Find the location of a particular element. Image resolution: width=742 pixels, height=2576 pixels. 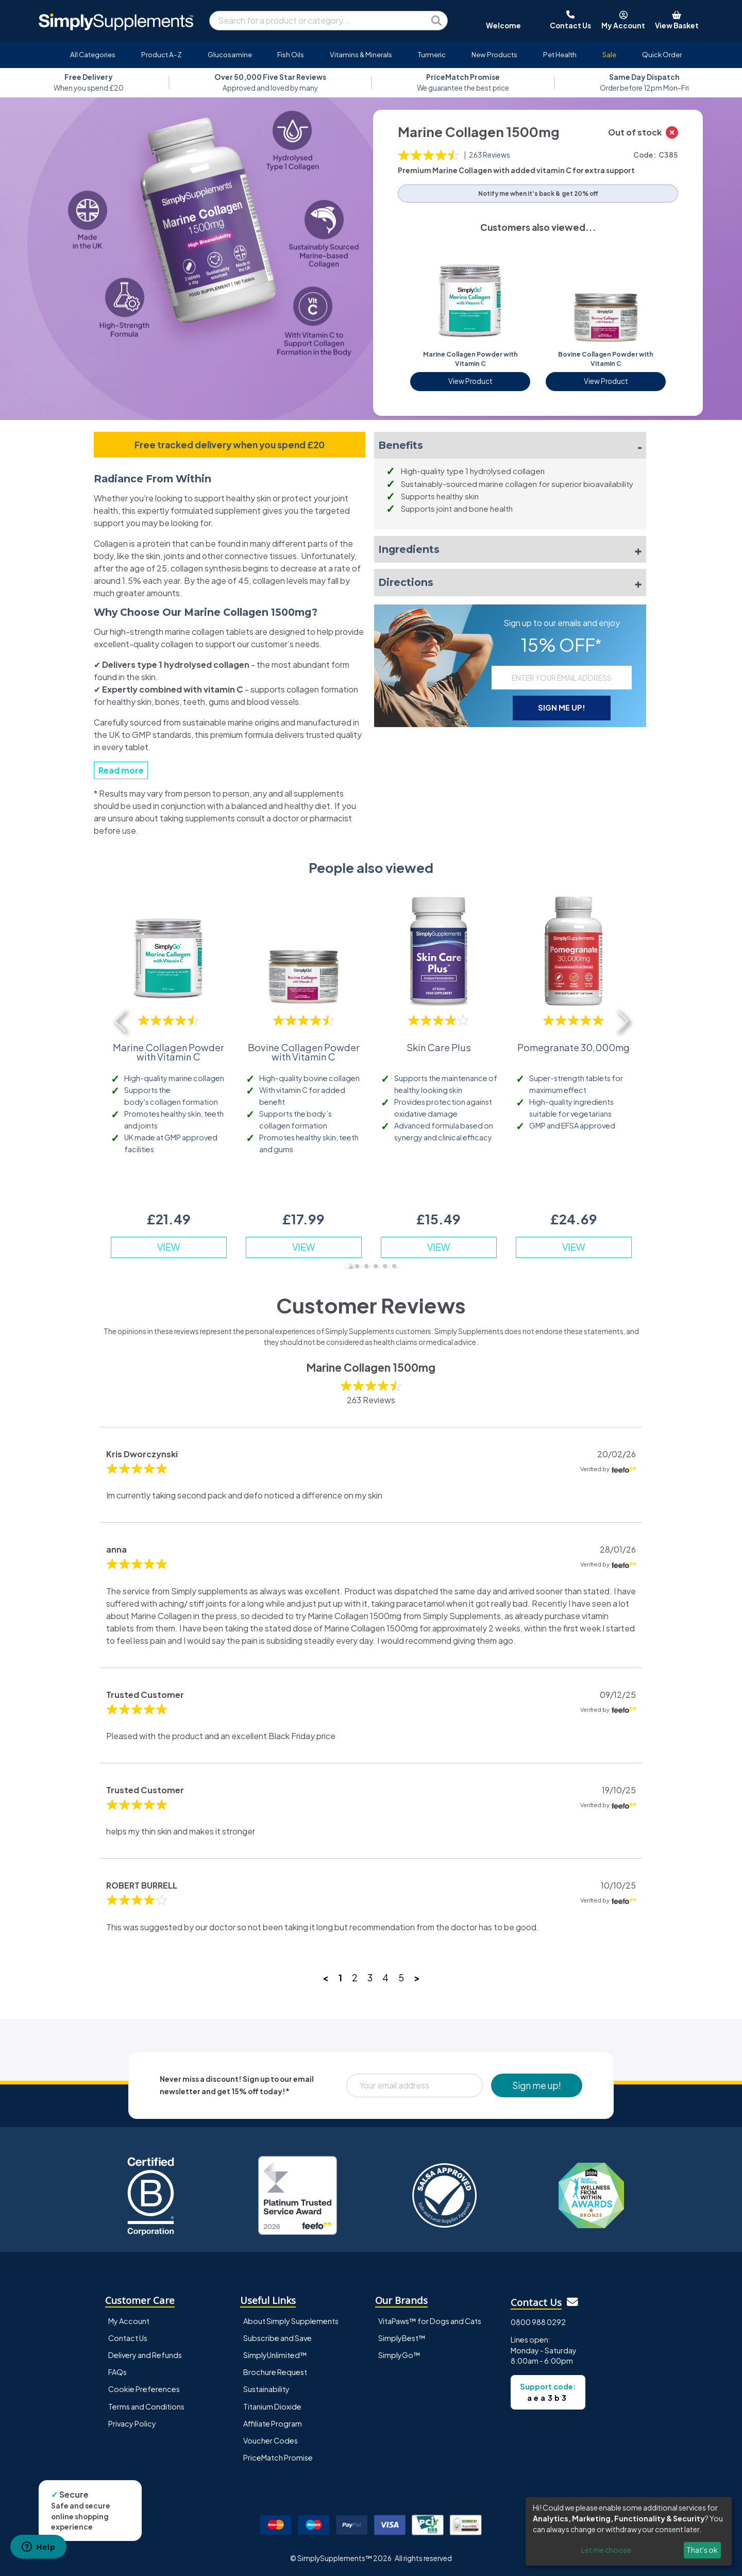

SimplyUnlimited™ is located at coordinates (275, 2355).